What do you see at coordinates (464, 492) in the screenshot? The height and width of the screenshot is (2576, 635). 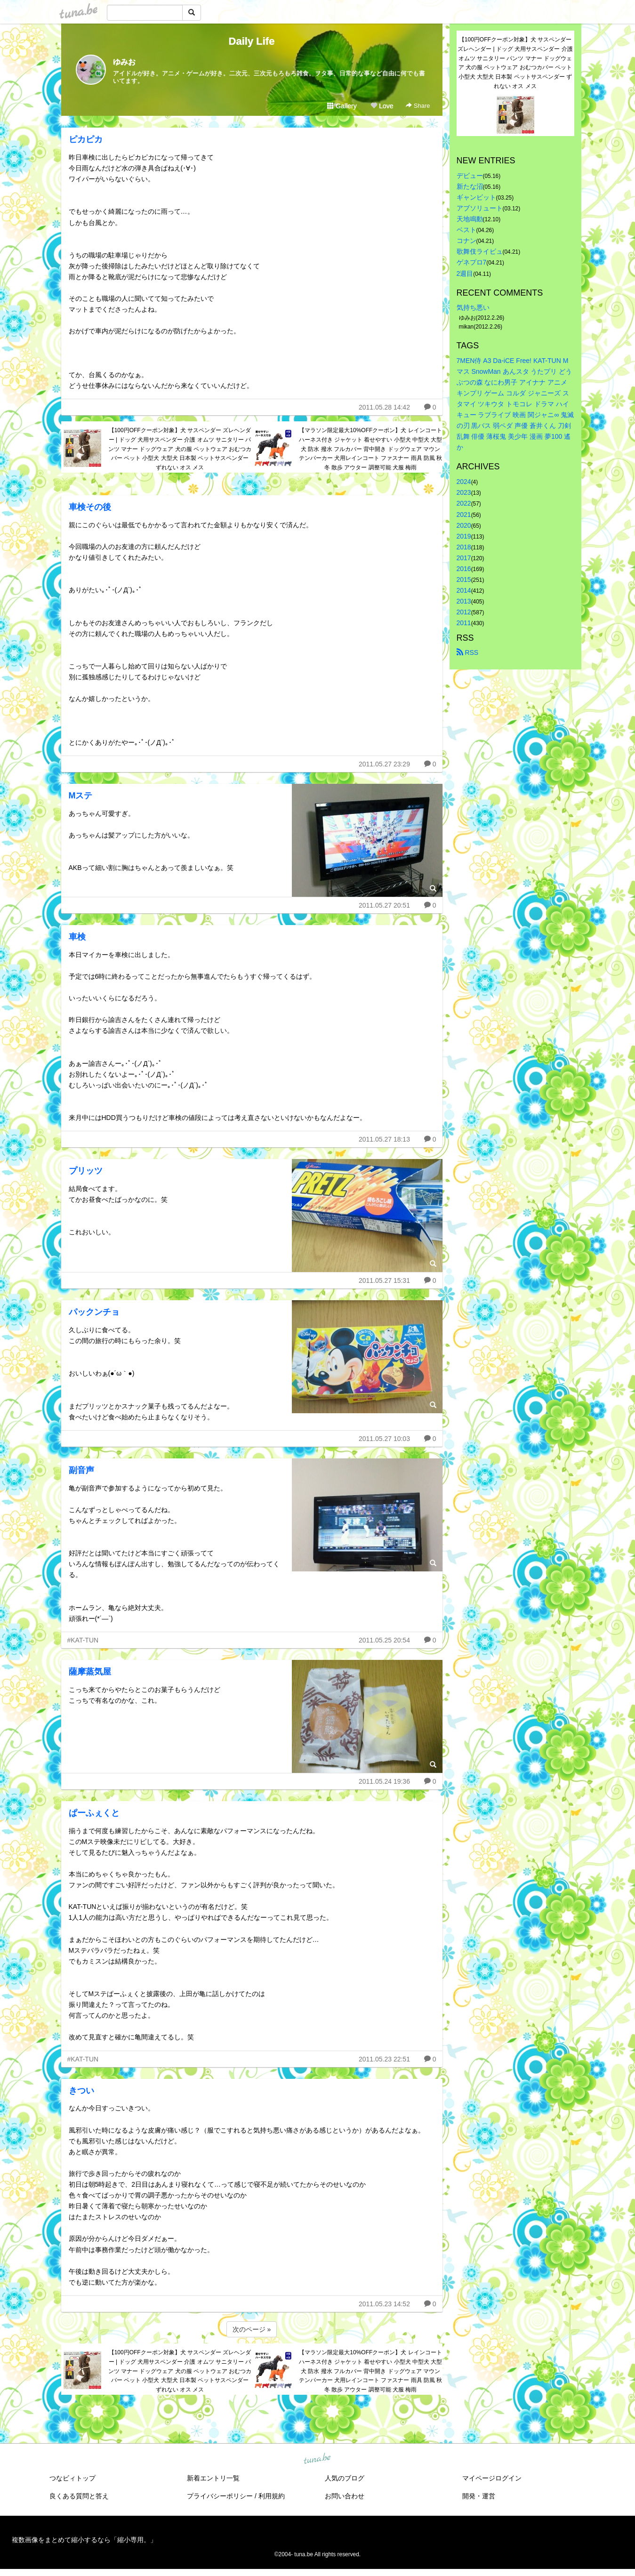 I see `2023` at bounding box center [464, 492].